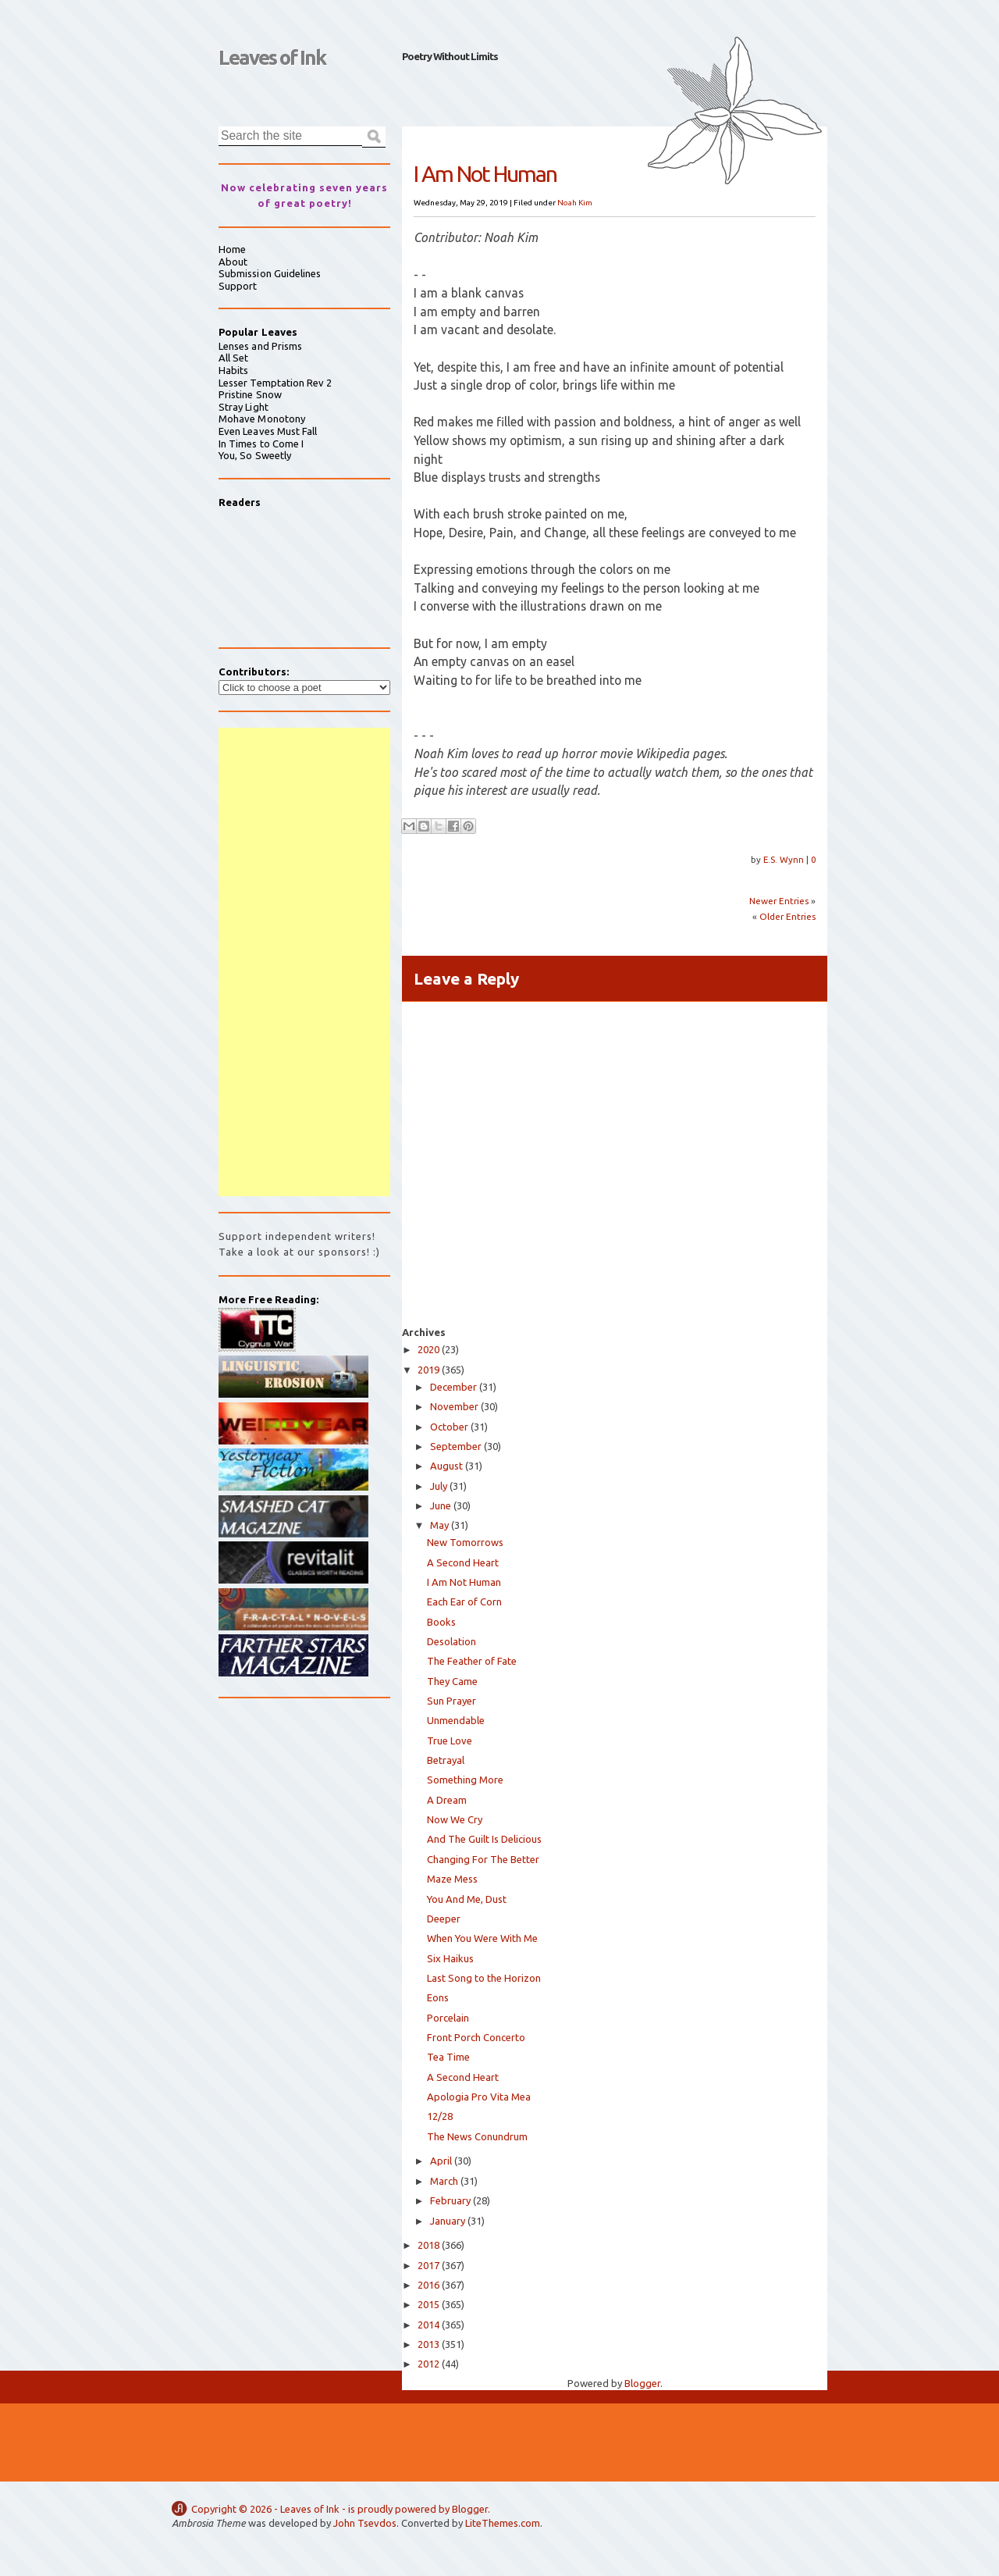  What do you see at coordinates (447, 1799) in the screenshot?
I see `A Dream` at bounding box center [447, 1799].